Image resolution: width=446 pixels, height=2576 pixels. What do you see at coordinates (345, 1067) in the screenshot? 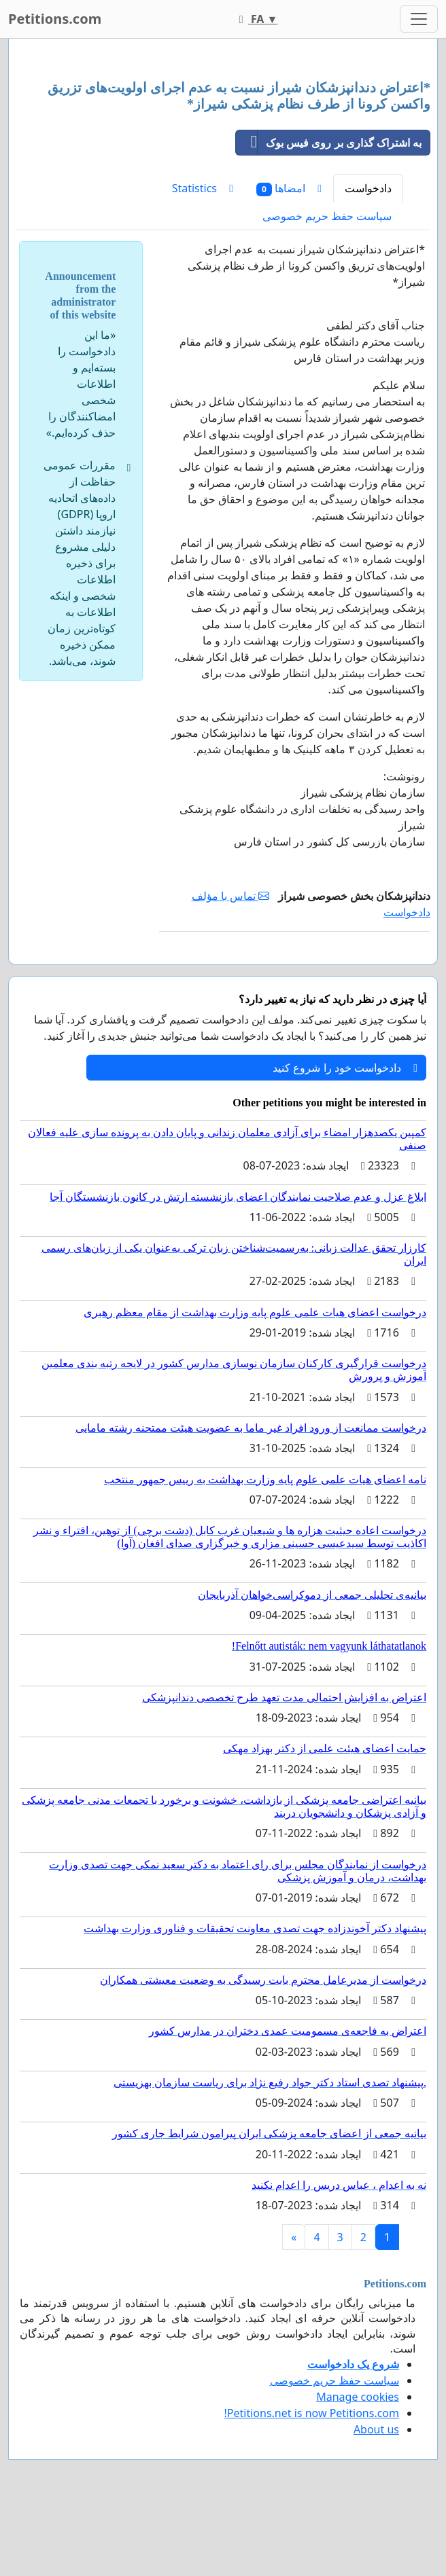
I see `دادخواست خود را شروع کنید` at bounding box center [345, 1067].